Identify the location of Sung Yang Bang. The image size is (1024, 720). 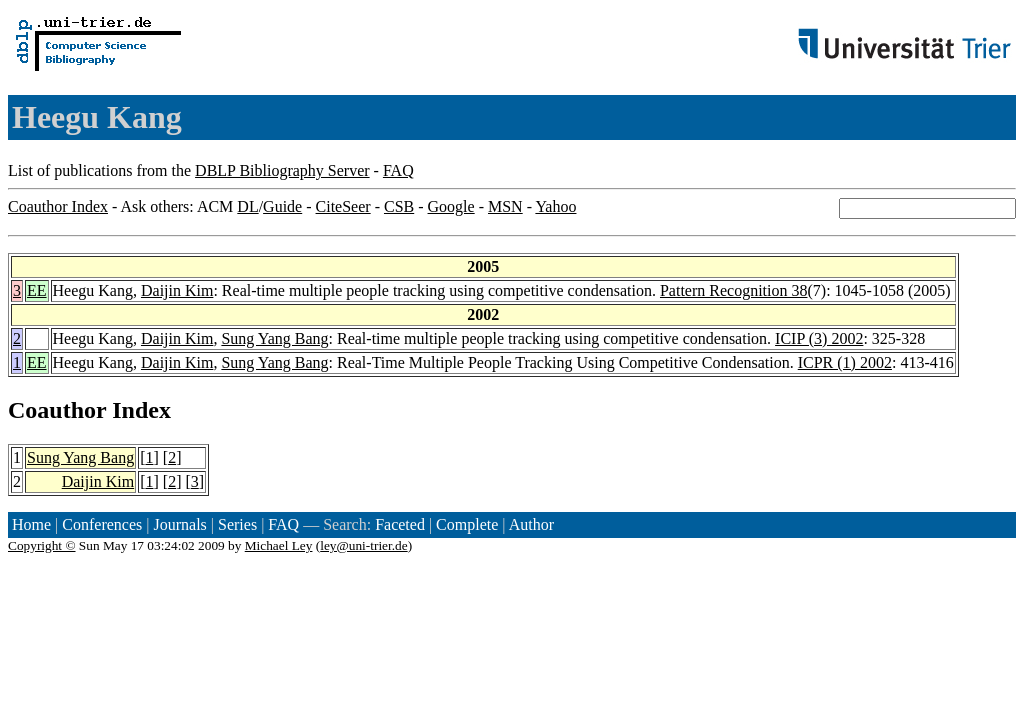
(274, 338).